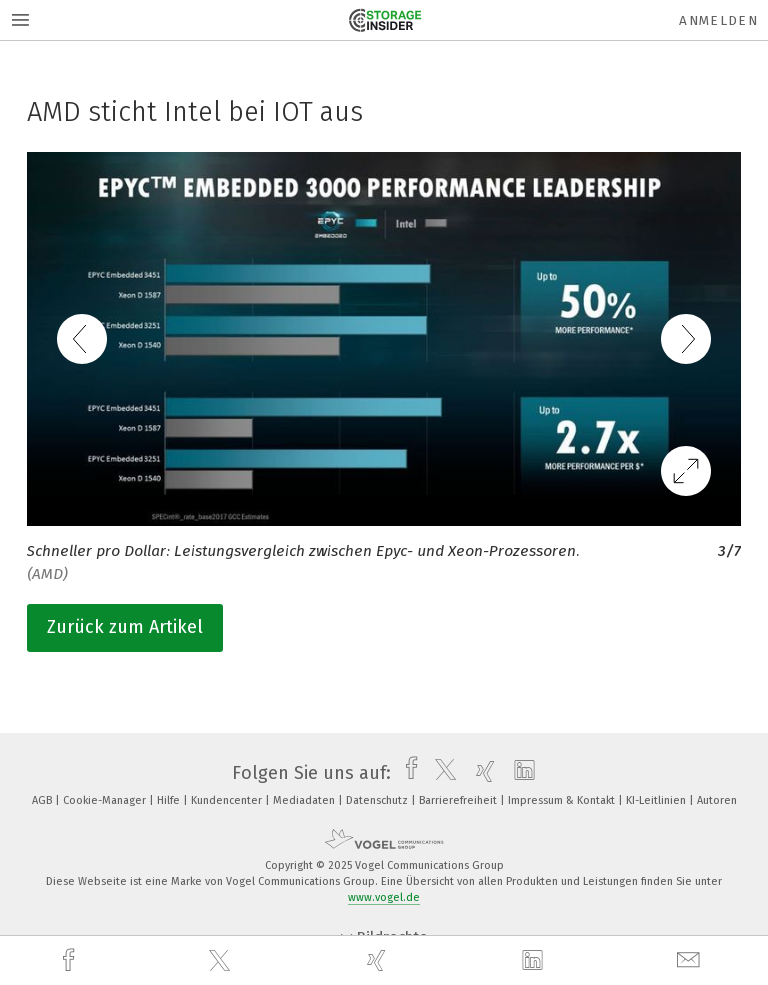 The width and height of the screenshot is (768, 985). What do you see at coordinates (170, 800) in the screenshot?
I see `Hilfe` at bounding box center [170, 800].